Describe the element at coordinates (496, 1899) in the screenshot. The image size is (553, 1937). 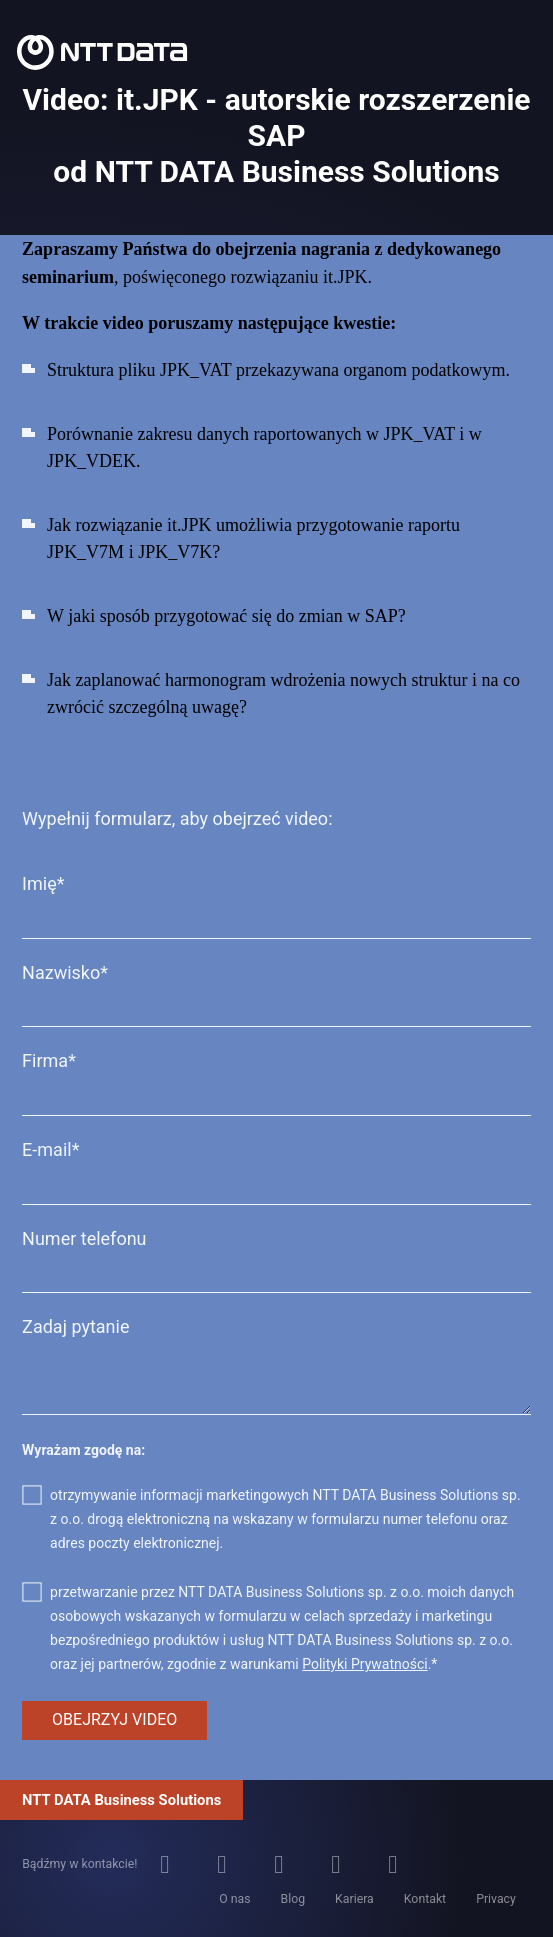
I see `Privacy` at that location.